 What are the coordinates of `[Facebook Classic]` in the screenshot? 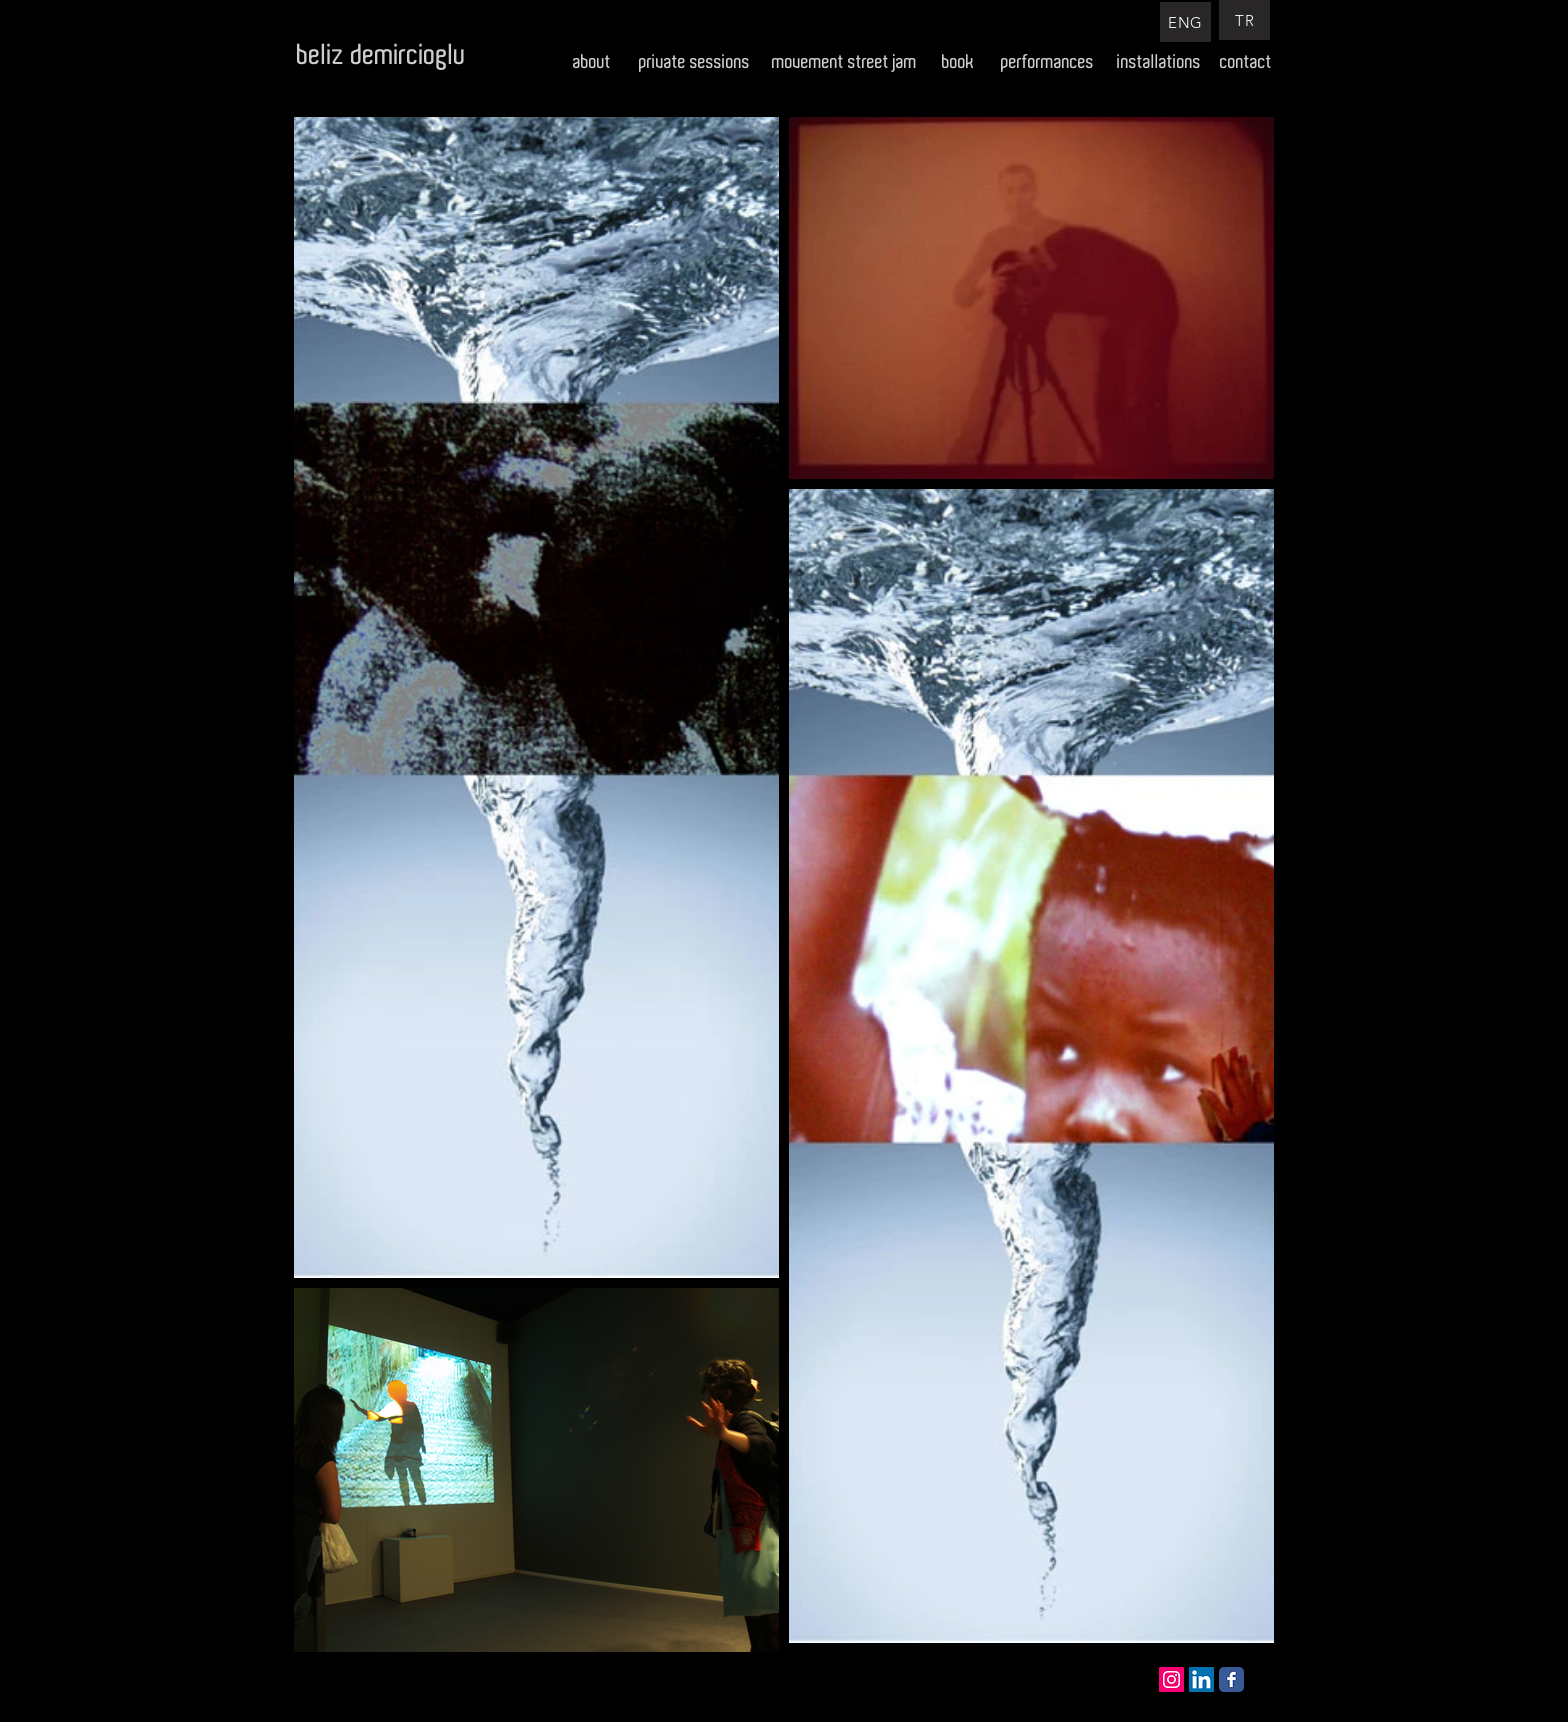 It's located at (1231, 1679).